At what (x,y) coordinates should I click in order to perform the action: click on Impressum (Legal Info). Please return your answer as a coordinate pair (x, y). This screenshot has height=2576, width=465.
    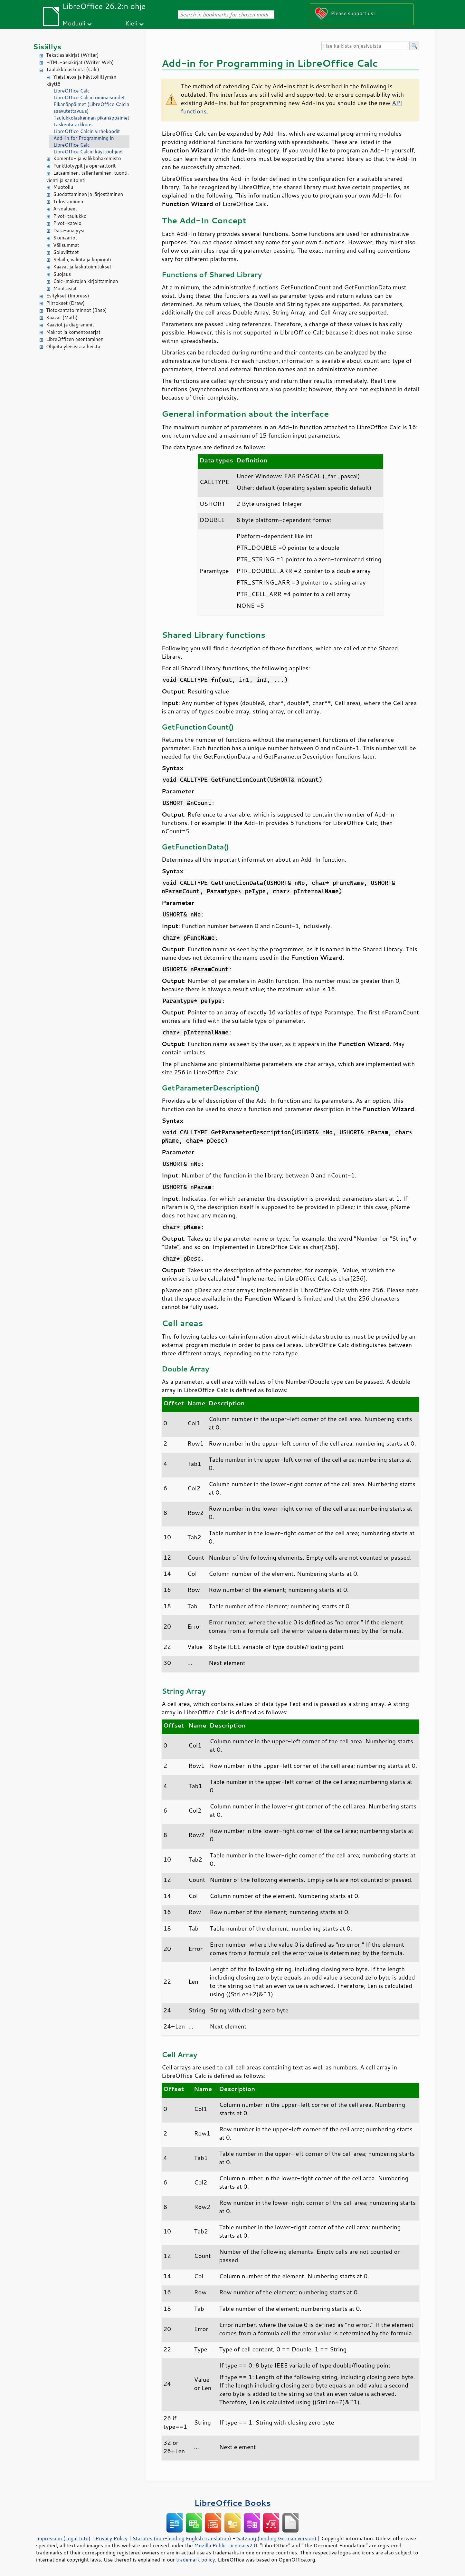
    Looking at the image, I should click on (63, 2538).